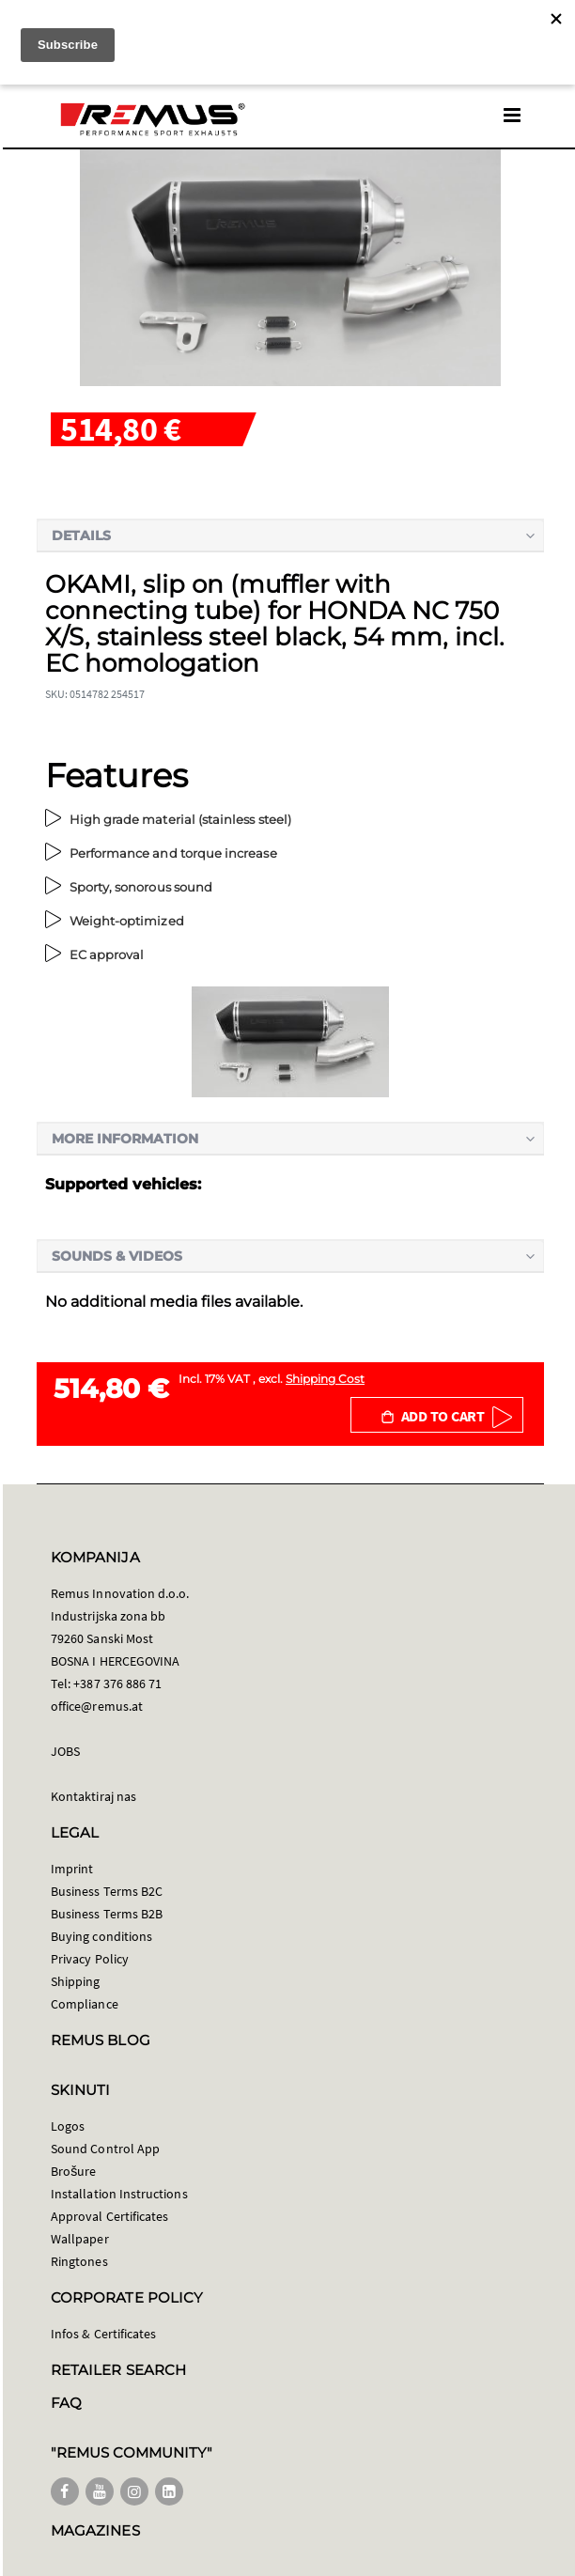 The image size is (575, 2576). What do you see at coordinates (119, 2193) in the screenshot?
I see `Installation Instructions` at bounding box center [119, 2193].